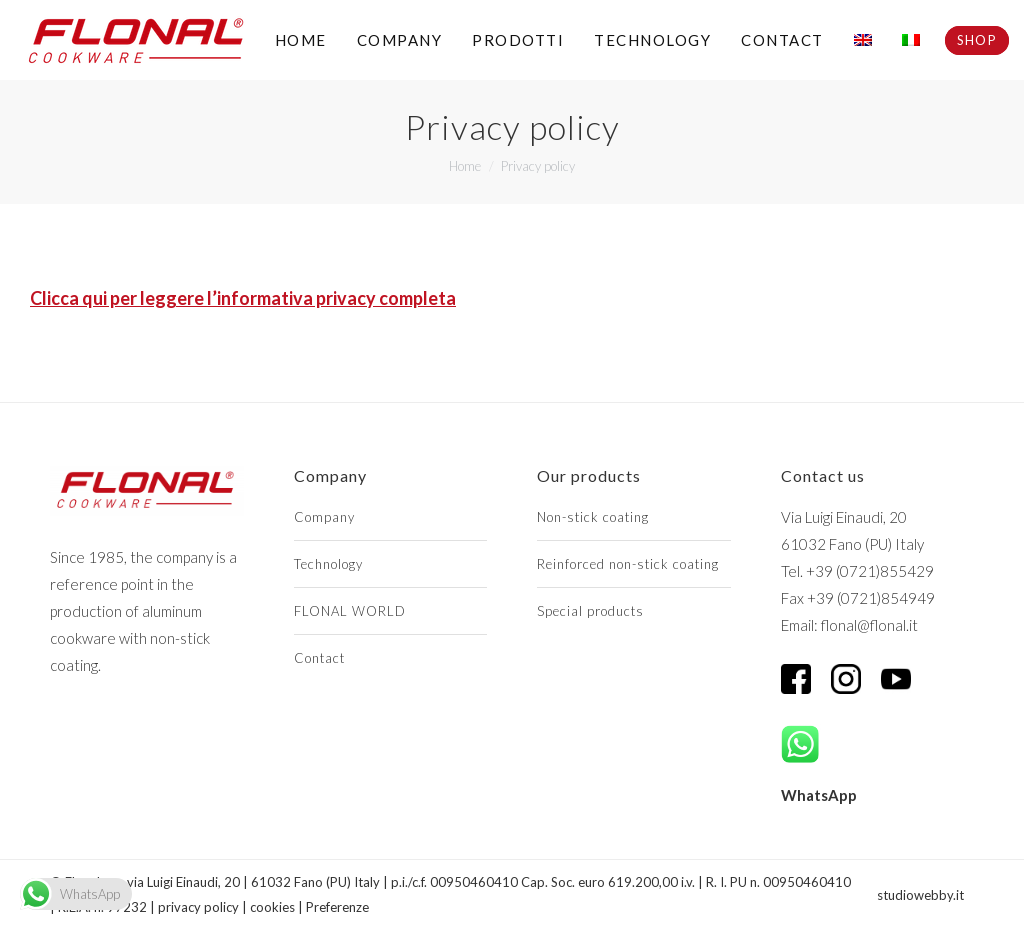 The height and width of the screenshot is (930, 1024). Describe the element at coordinates (328, 564) in the screenshot. I see `Technology` at that location.